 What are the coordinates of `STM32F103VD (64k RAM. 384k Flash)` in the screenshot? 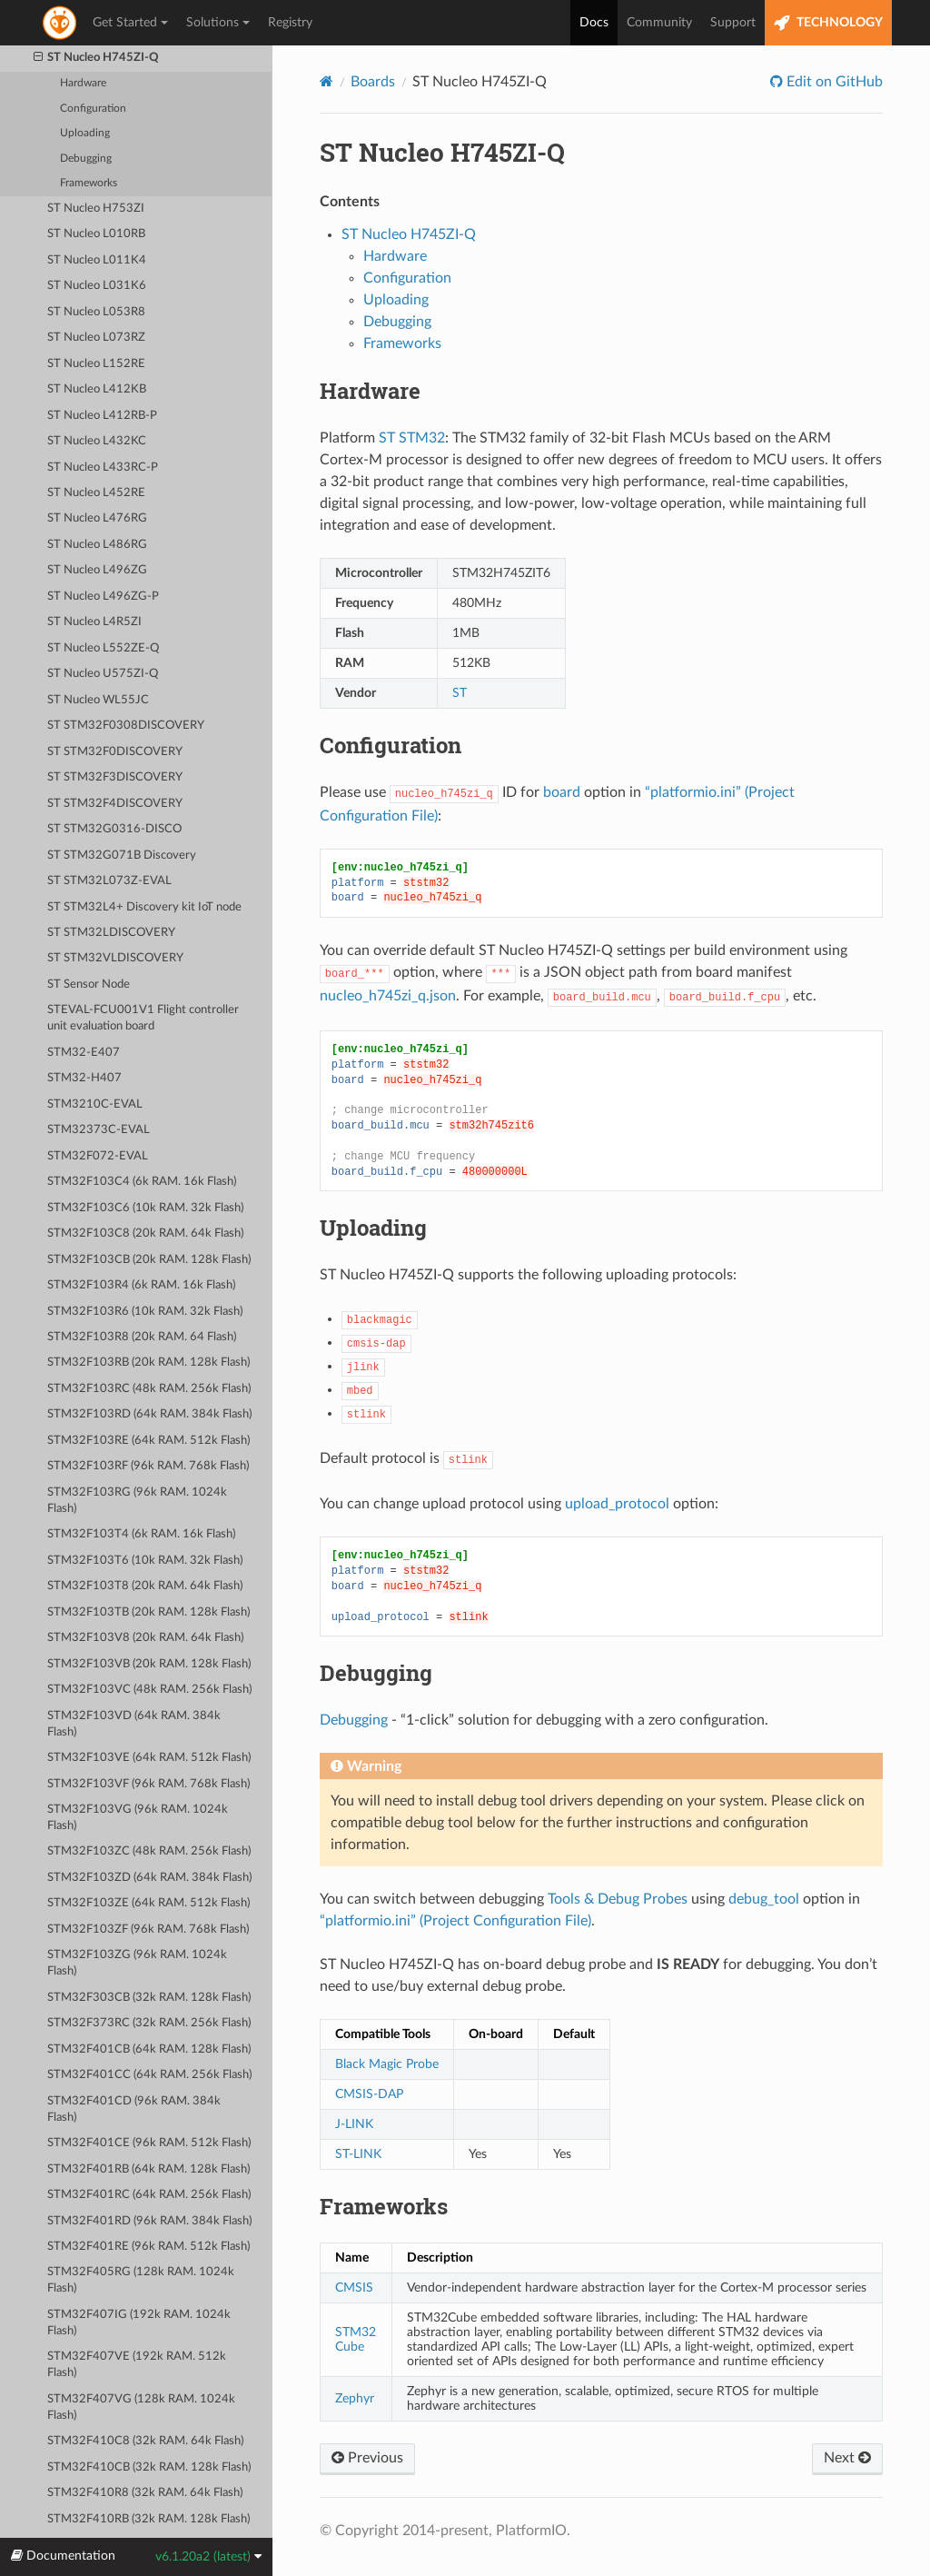 It's located at (134, 1724).